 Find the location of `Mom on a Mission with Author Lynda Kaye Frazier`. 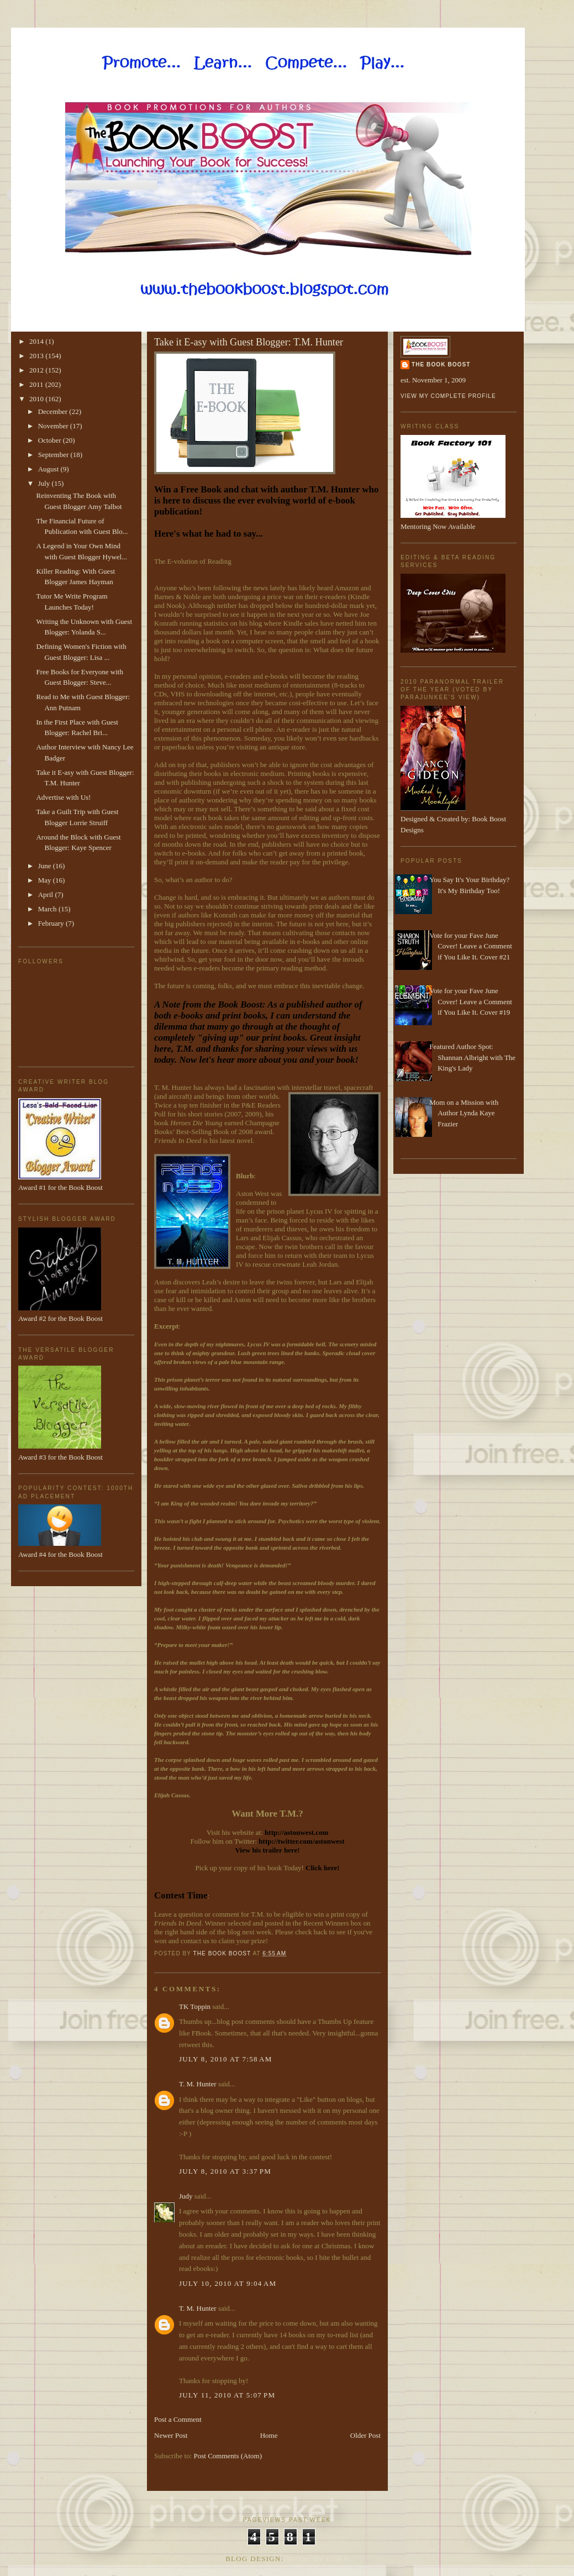

Mom on a Mission with Author Lynda Kaye Frazier is located at coordinates (463, 1113).